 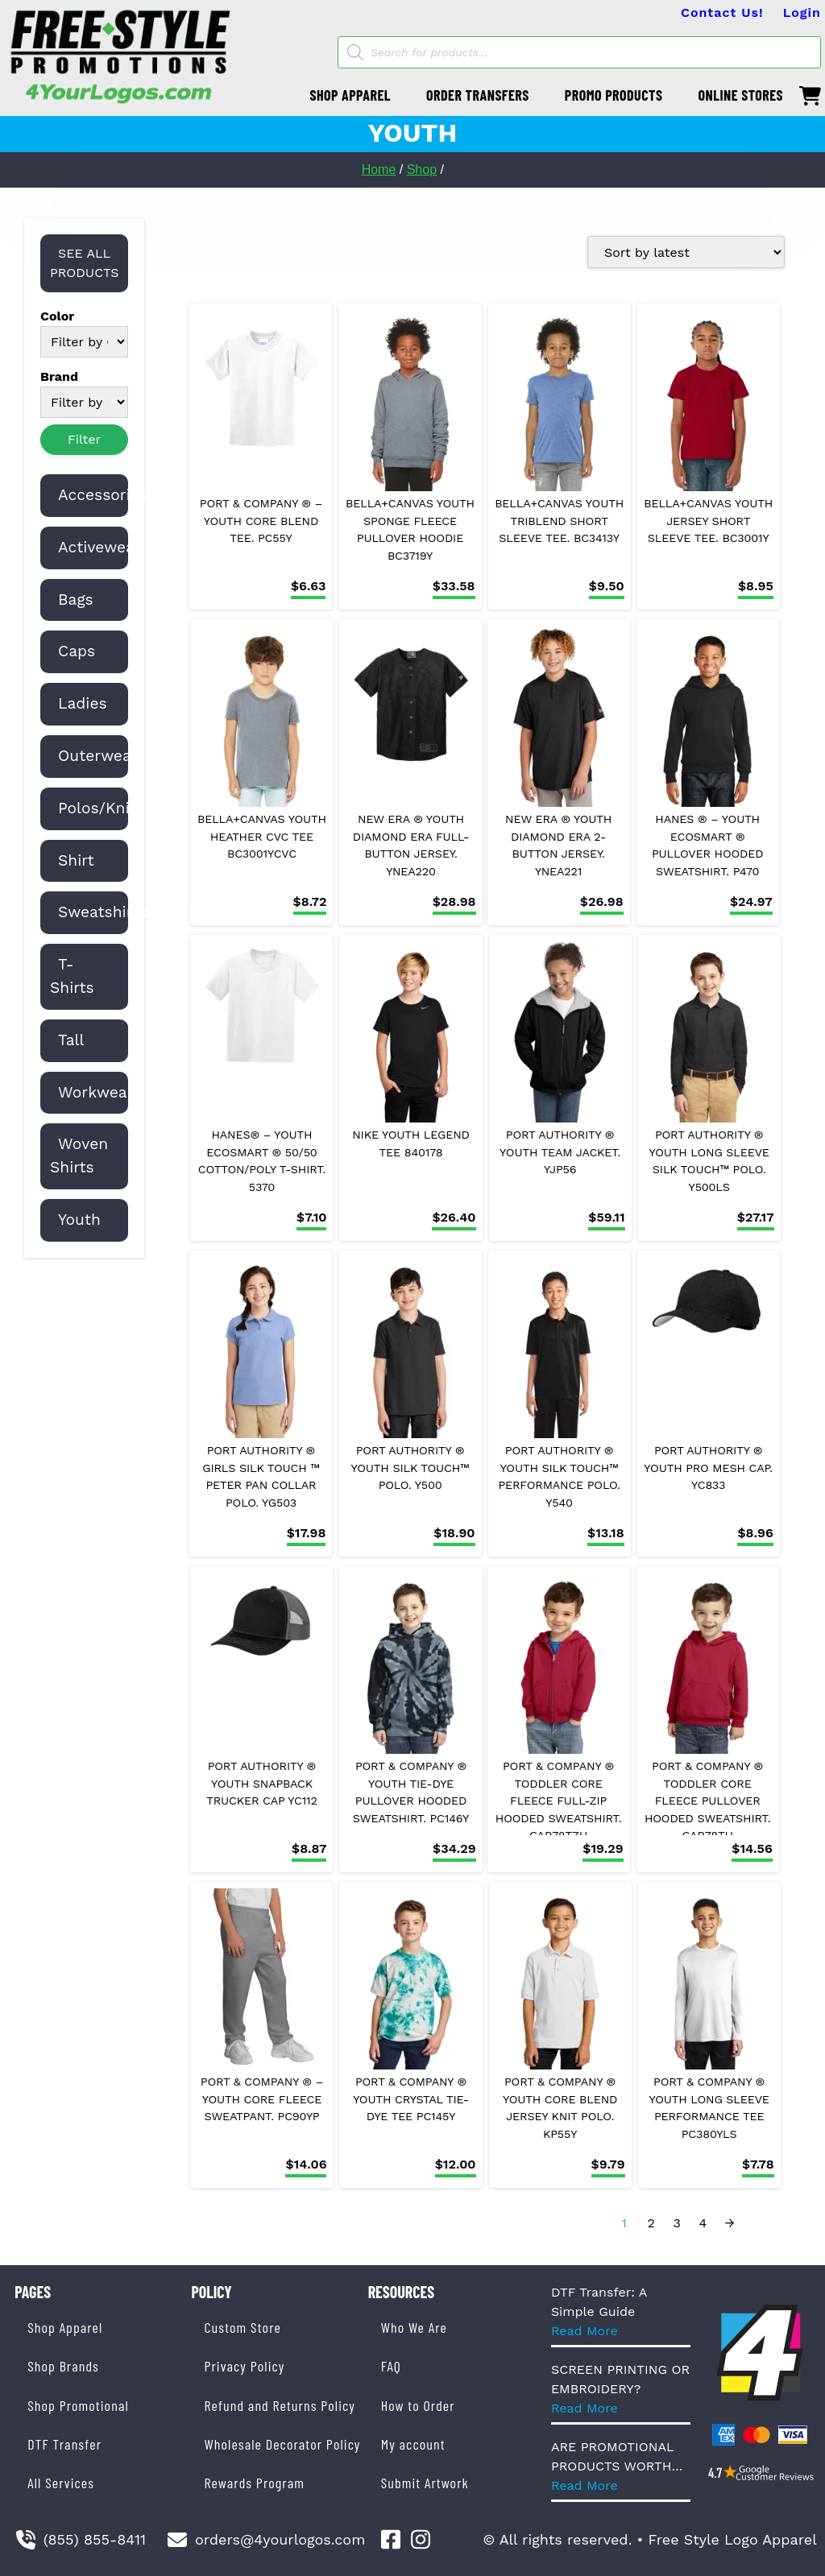 I want to click on T-Shirts, so click(x=72, y=976).